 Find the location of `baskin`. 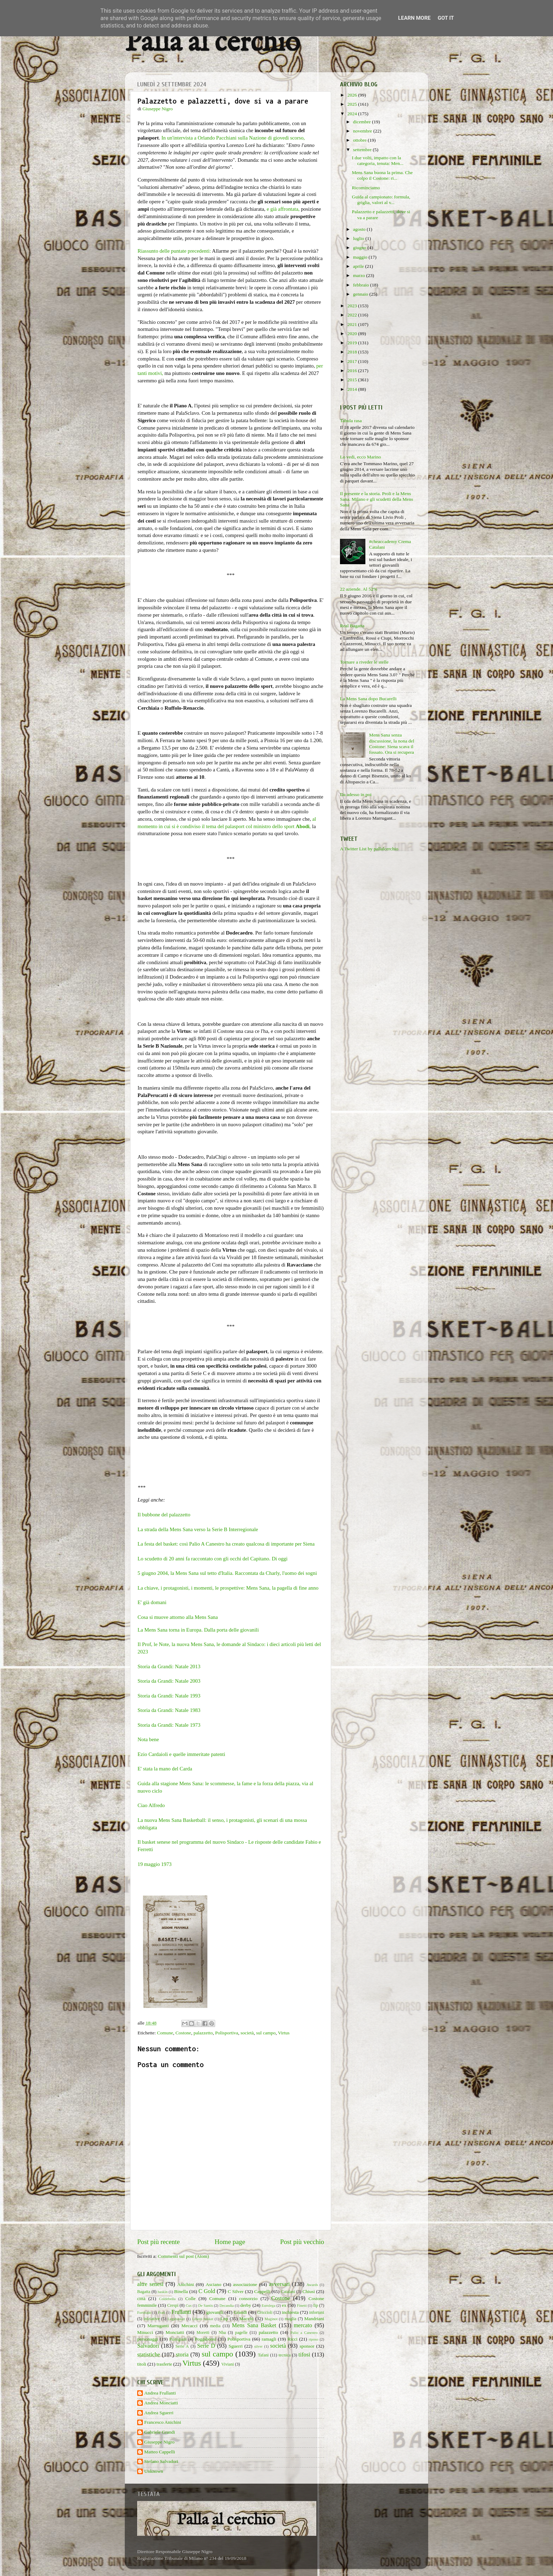

baskin is located at coordinates (163, 2292).